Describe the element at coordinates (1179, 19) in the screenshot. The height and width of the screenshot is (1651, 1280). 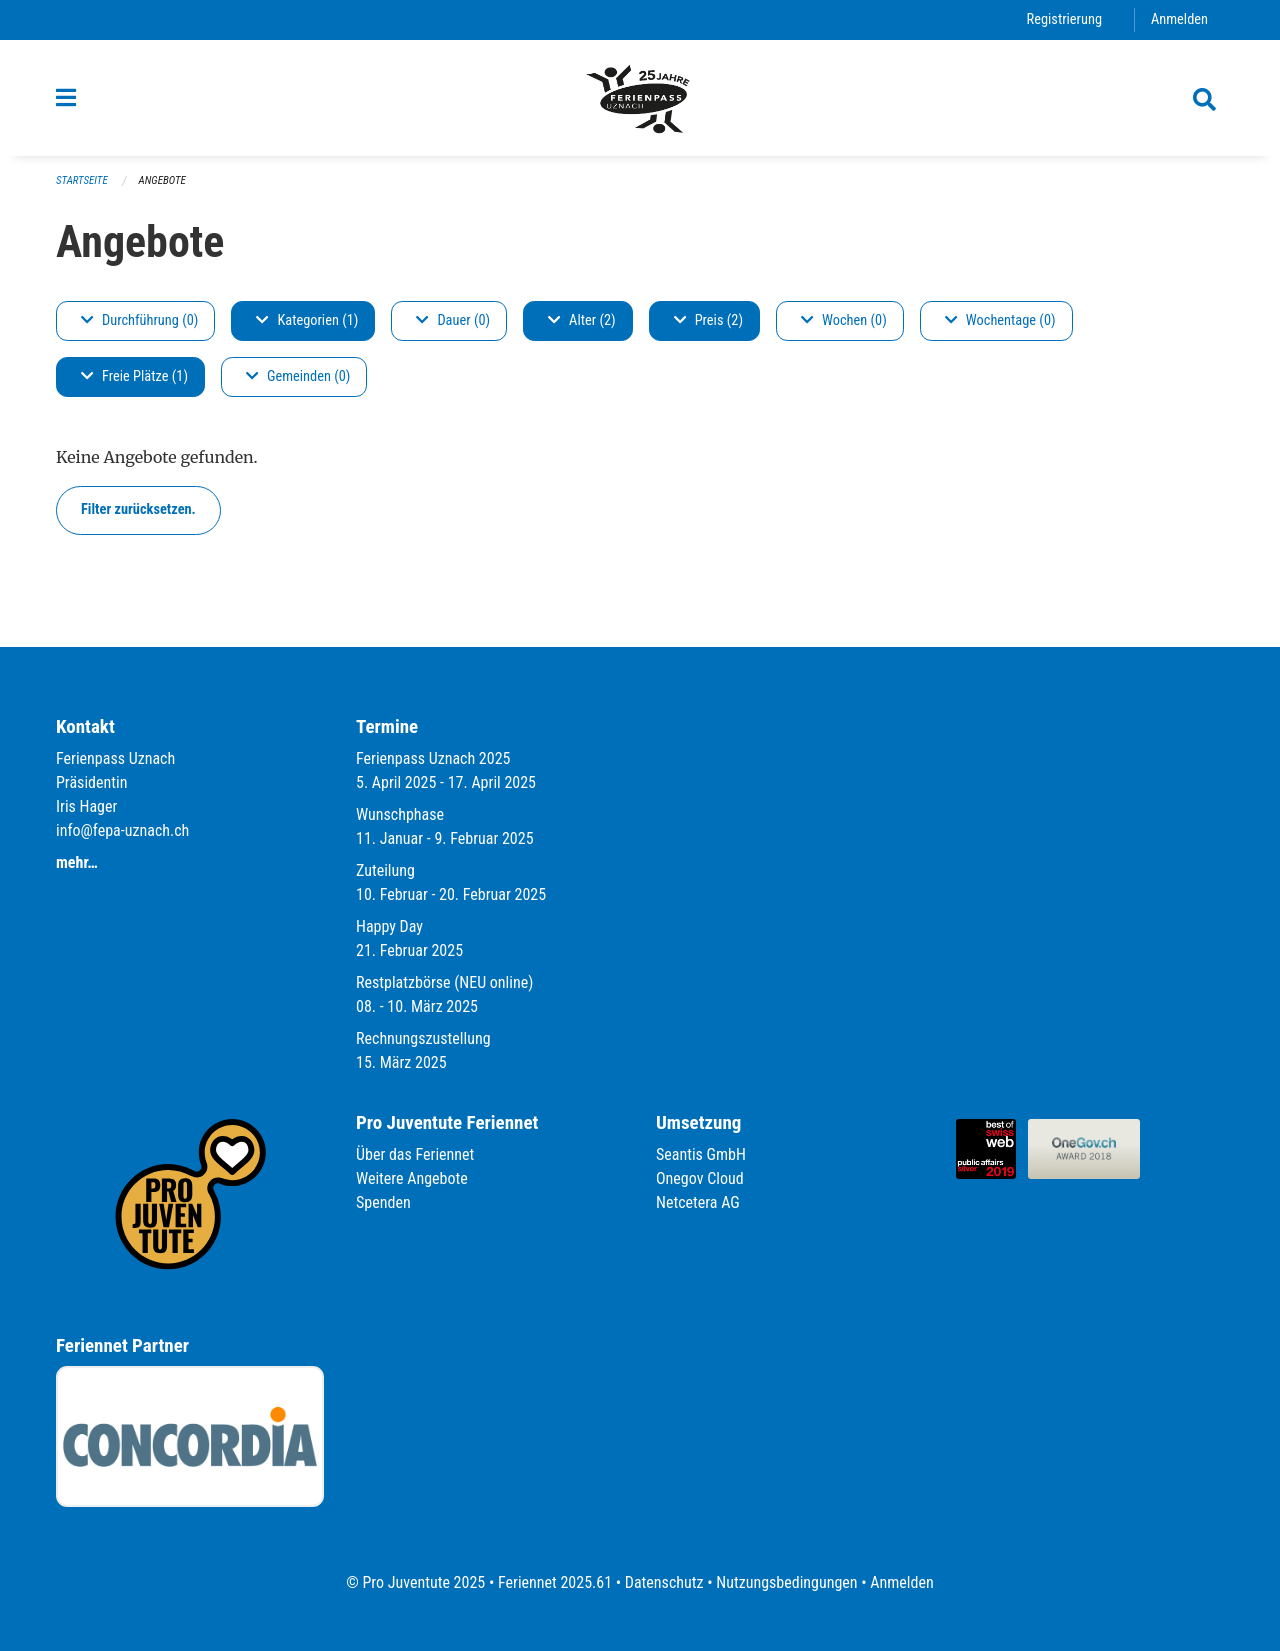
I see `Anmelden` at that location.